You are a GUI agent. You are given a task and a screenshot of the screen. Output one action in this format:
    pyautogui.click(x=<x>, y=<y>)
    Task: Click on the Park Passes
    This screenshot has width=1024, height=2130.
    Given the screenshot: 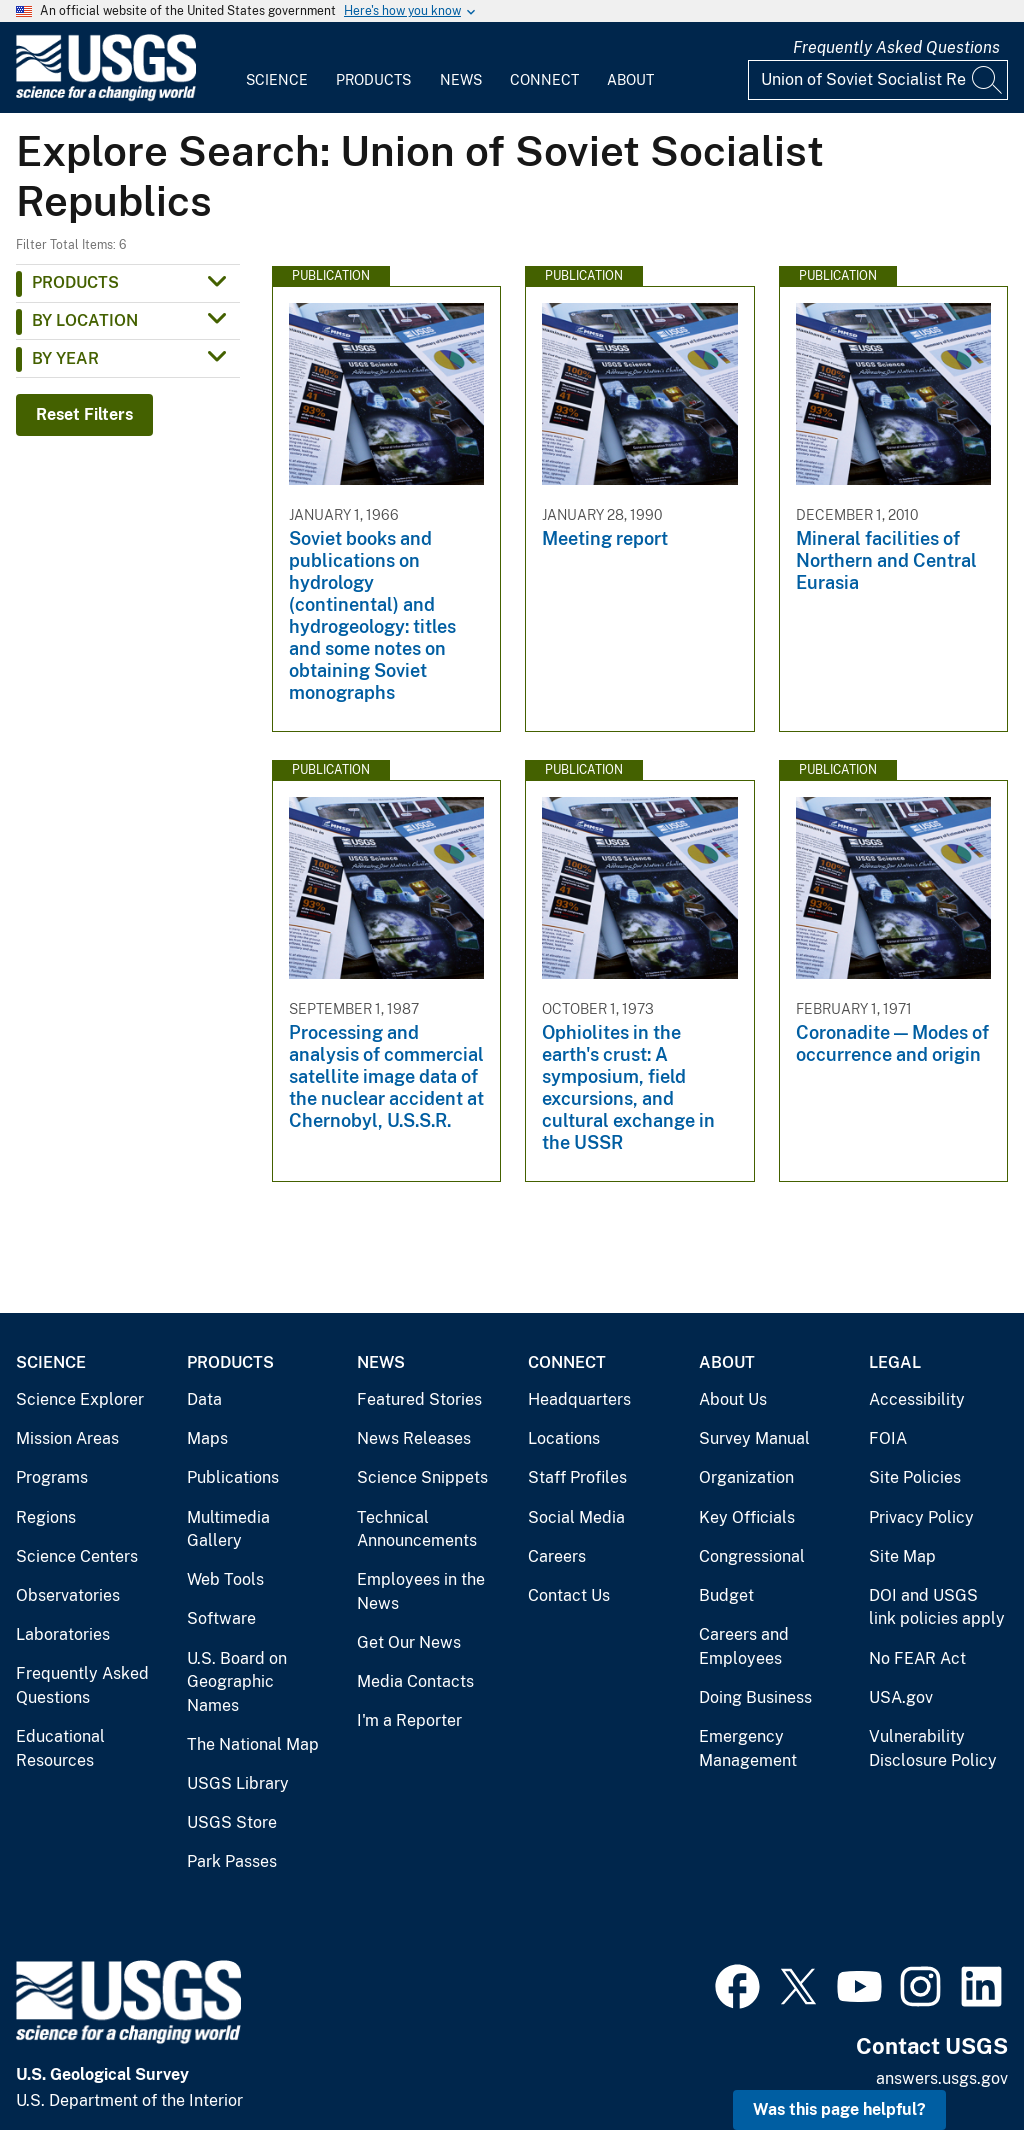 What is the action you would take?
    pyautogui.click(x=232, y=1861)
    